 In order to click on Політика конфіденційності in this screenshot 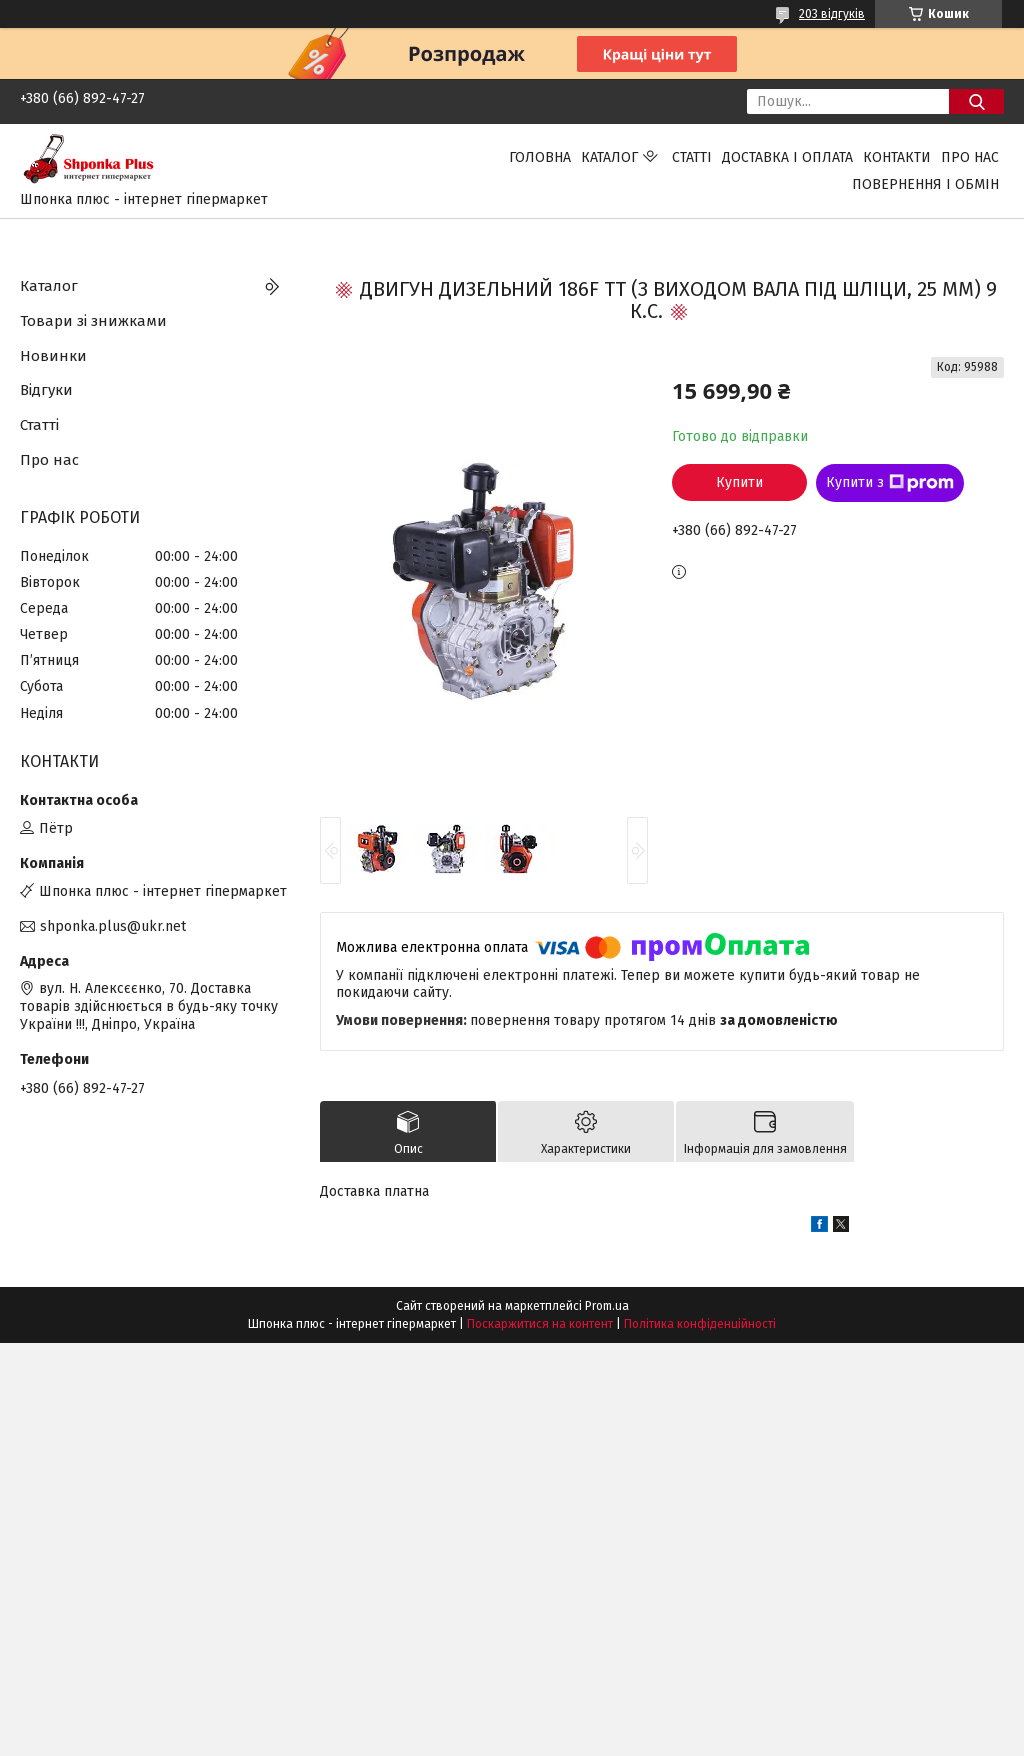, I will do `click(700, 1324)`.